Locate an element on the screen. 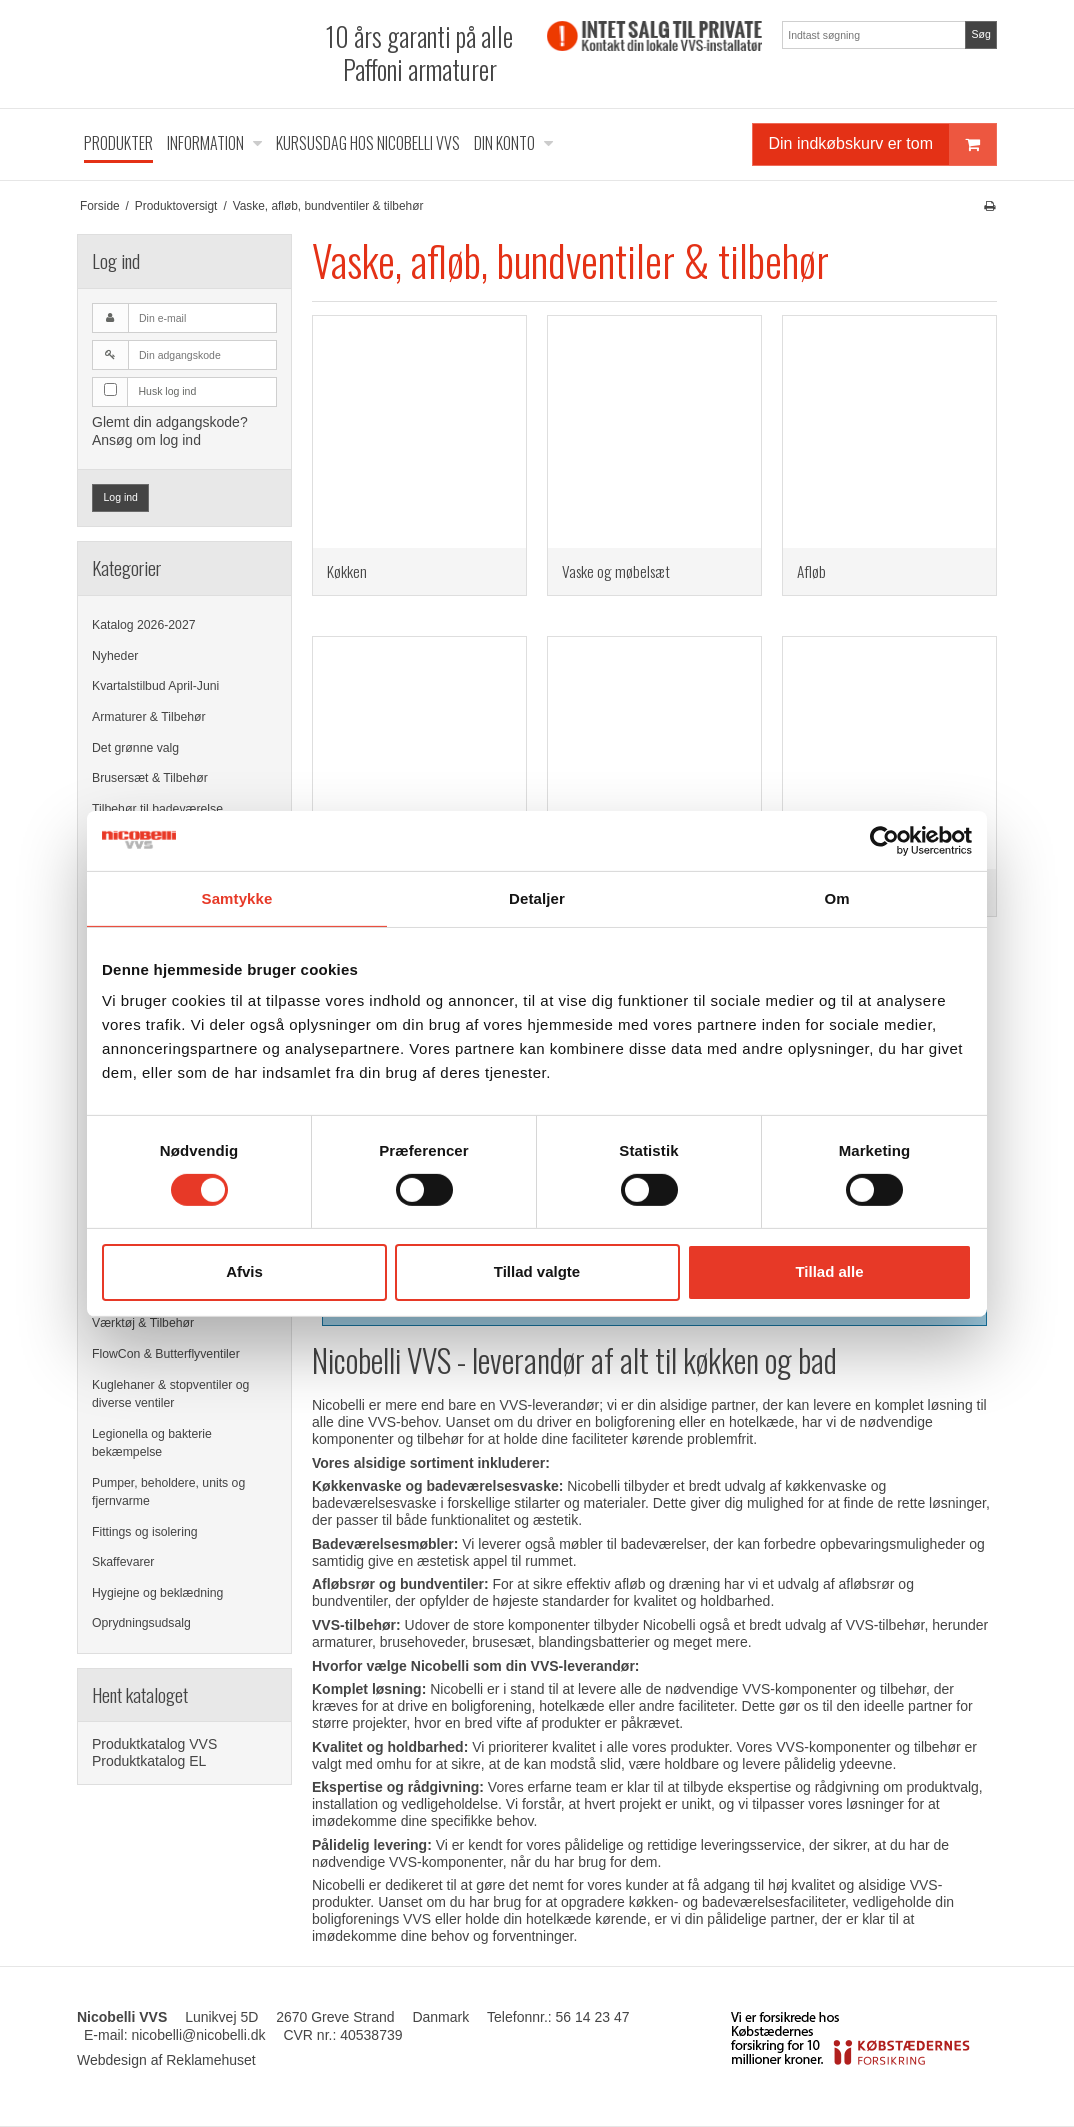 This screenshot has width=1074, height=2127. Pumper, beholdere, units og fjernvarme is located at coordinates (168, 1492).